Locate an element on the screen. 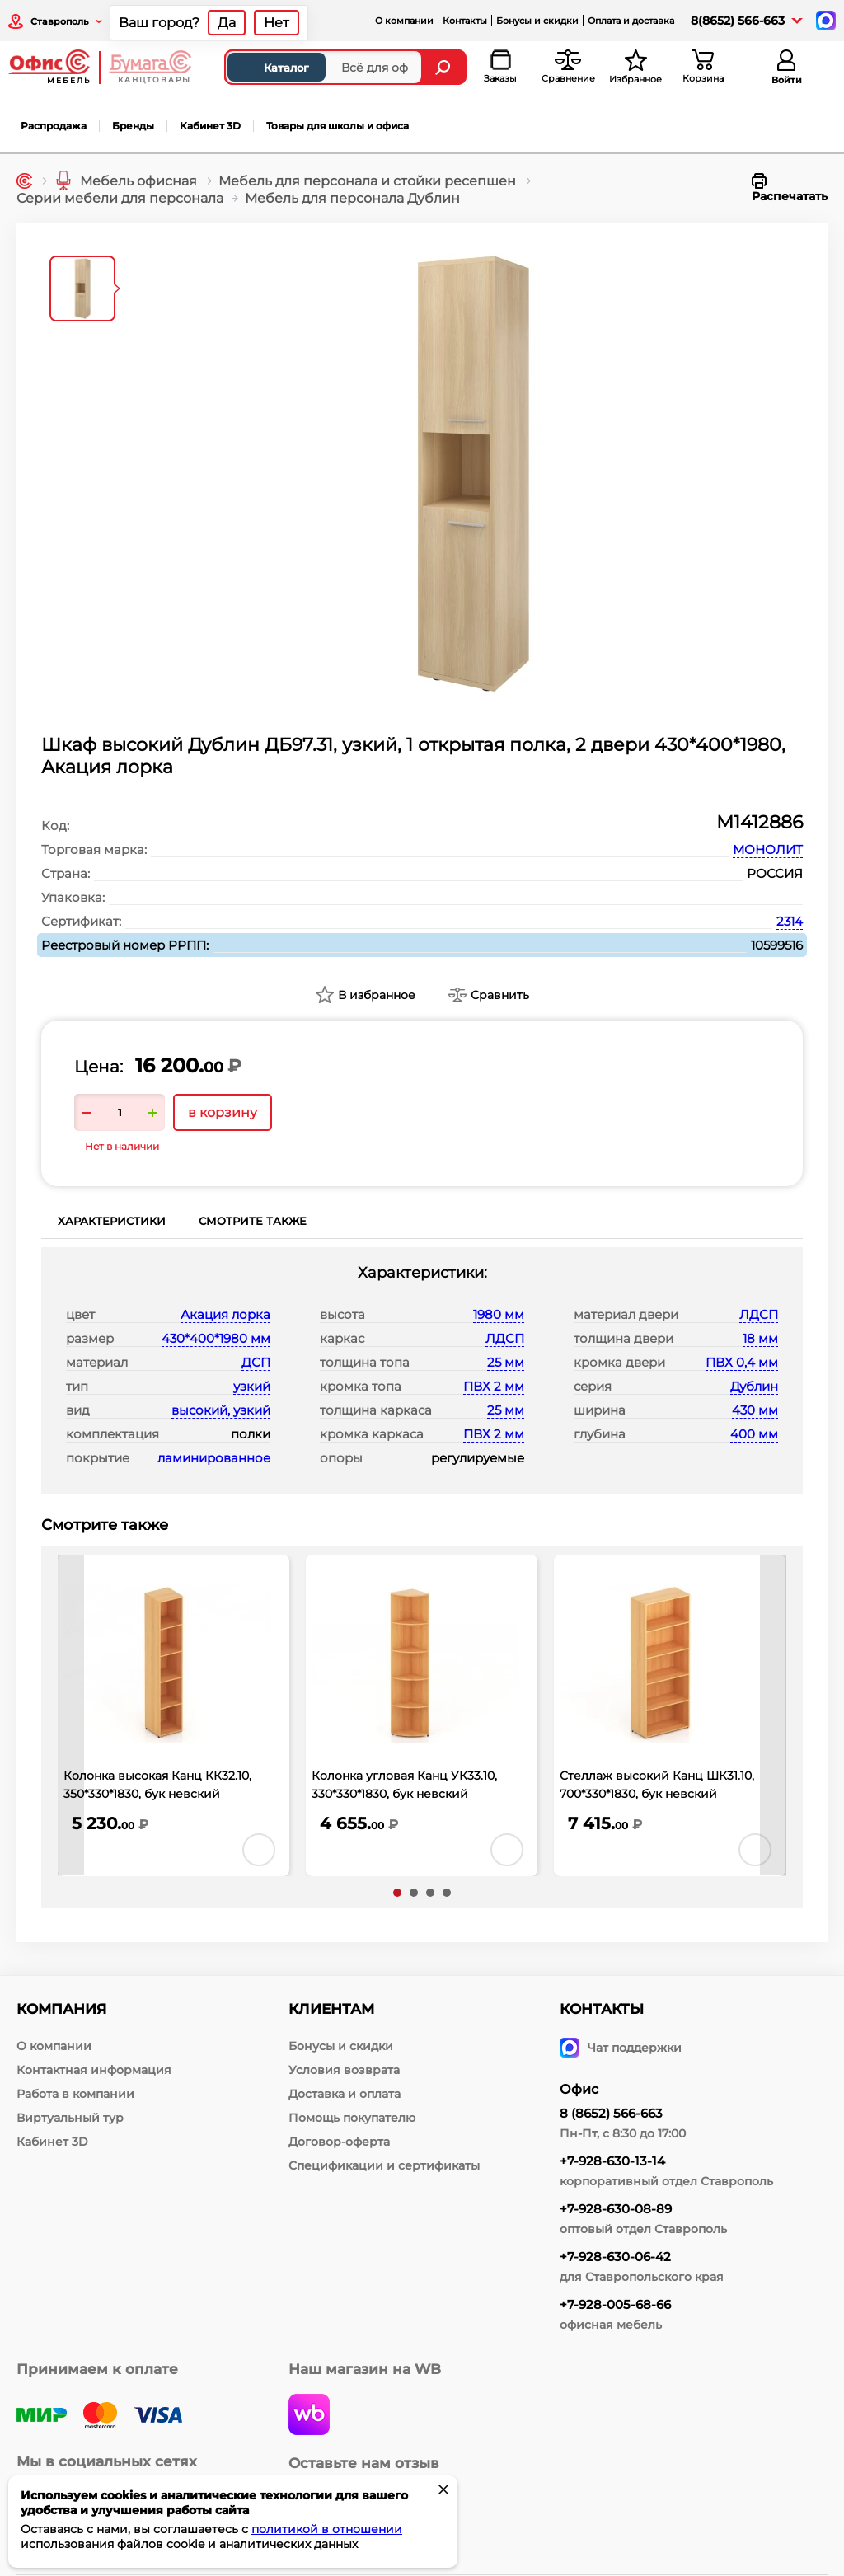 The image size is (844, 2576). Товары для школы и офиса is located at coordinates (337, 126).